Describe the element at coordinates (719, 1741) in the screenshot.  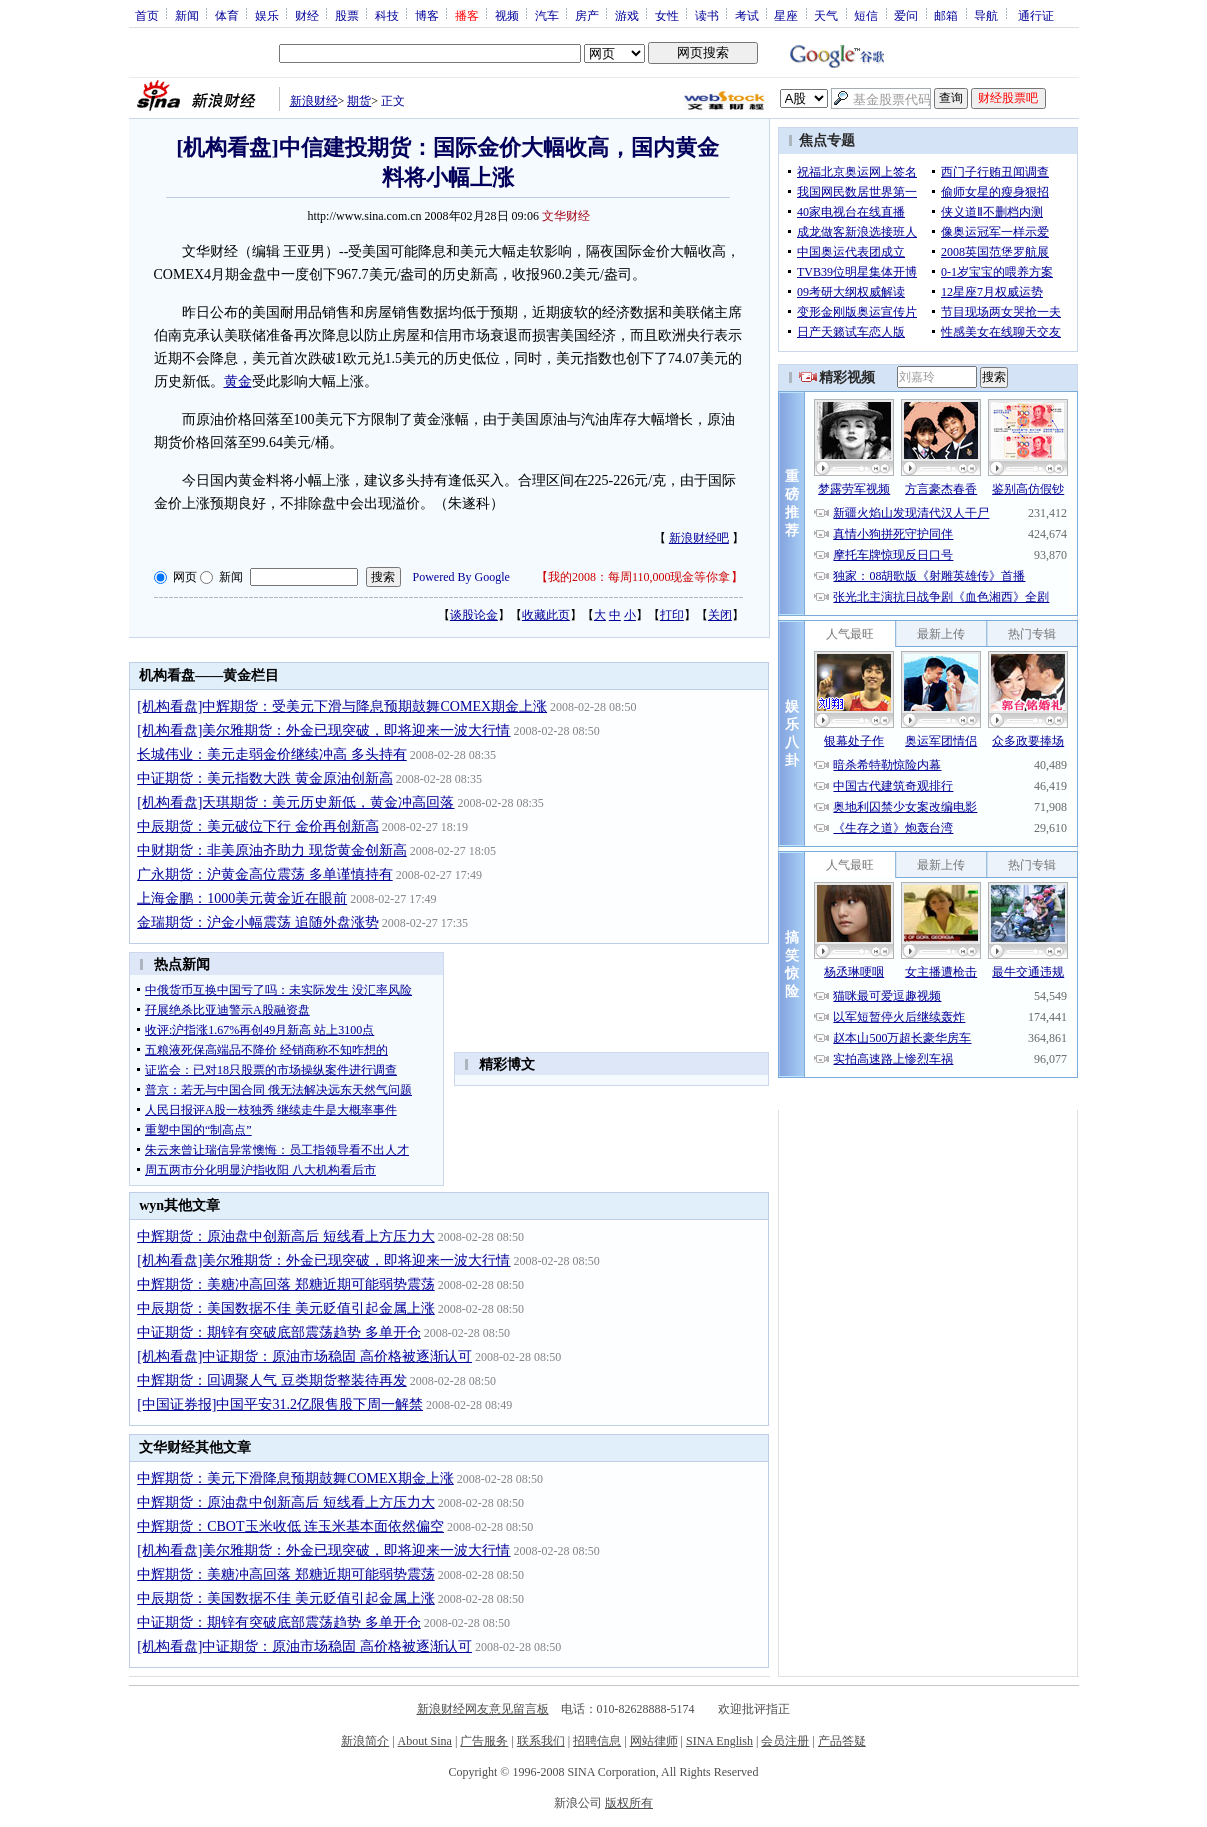
I see `SINA English` at that location.